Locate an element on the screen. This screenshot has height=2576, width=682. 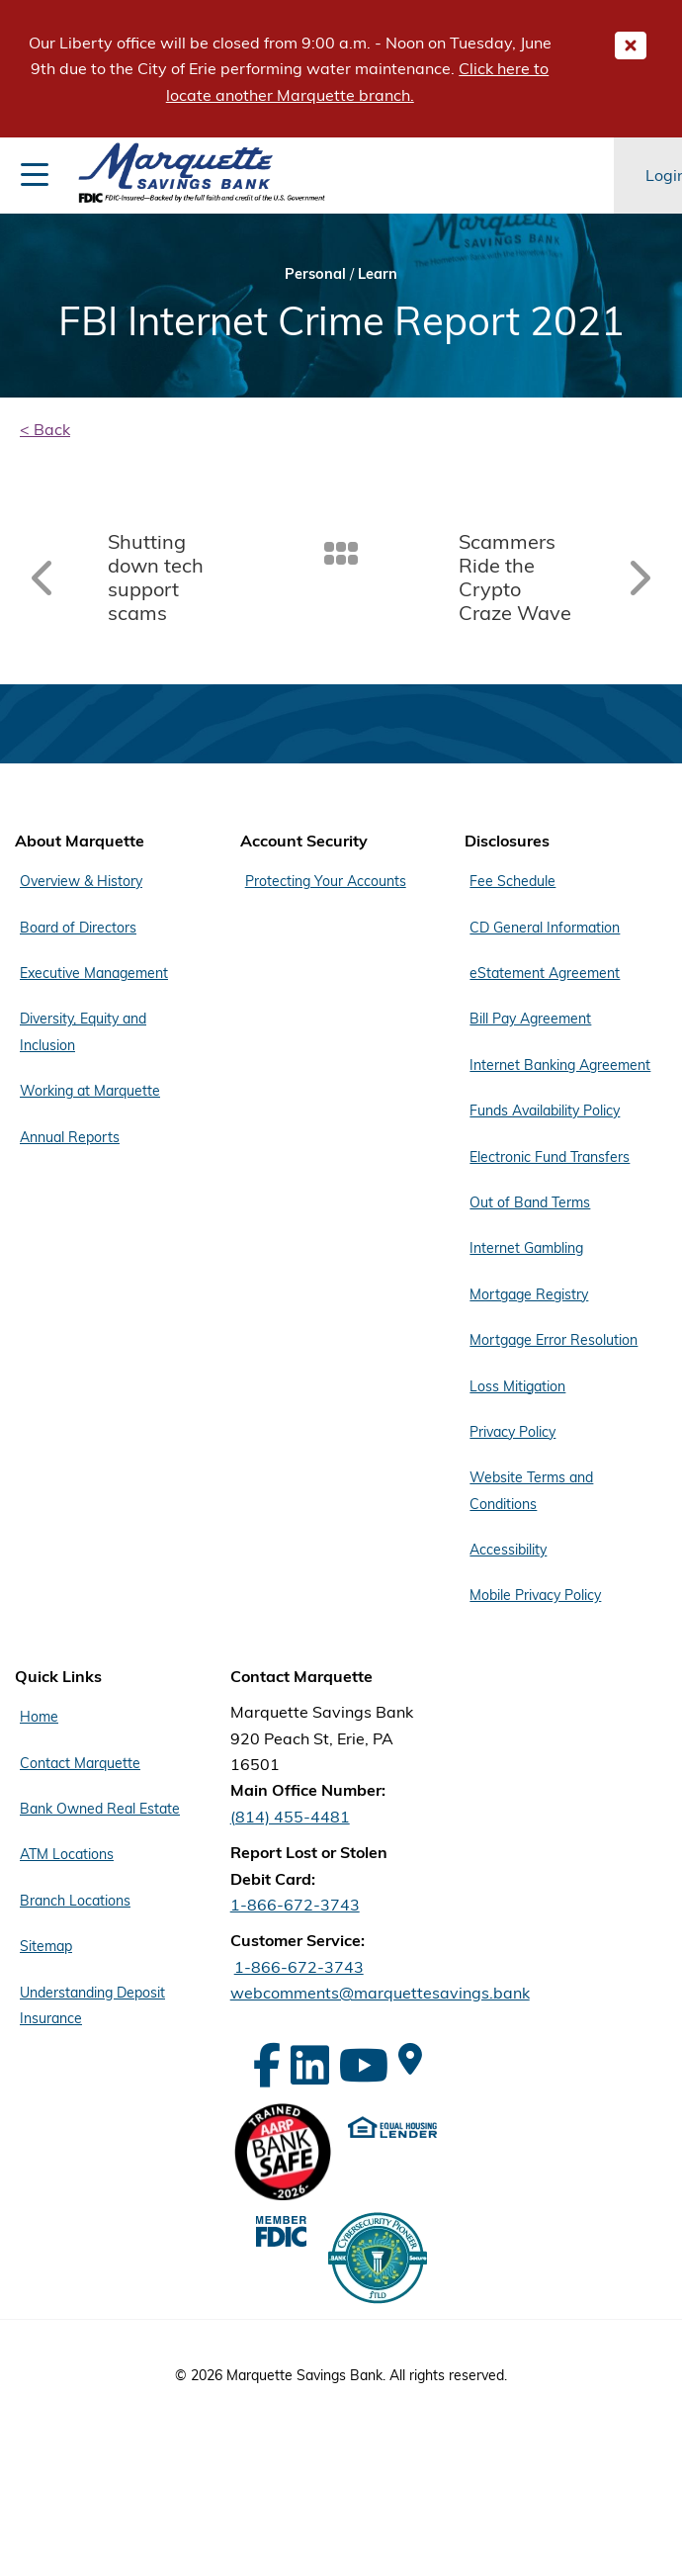
Overview & History [Footer Menu About Marquette - Overview & History] is located at coordinates (81, 881).